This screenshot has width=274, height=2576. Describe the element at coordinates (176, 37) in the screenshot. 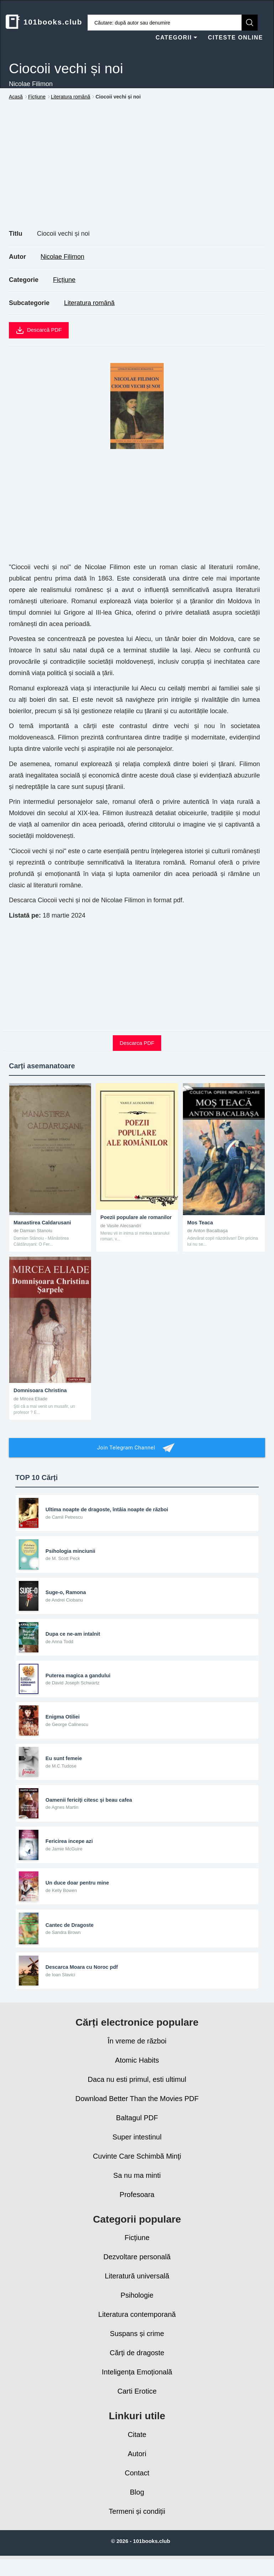

I see `CATEGORII` at that location.